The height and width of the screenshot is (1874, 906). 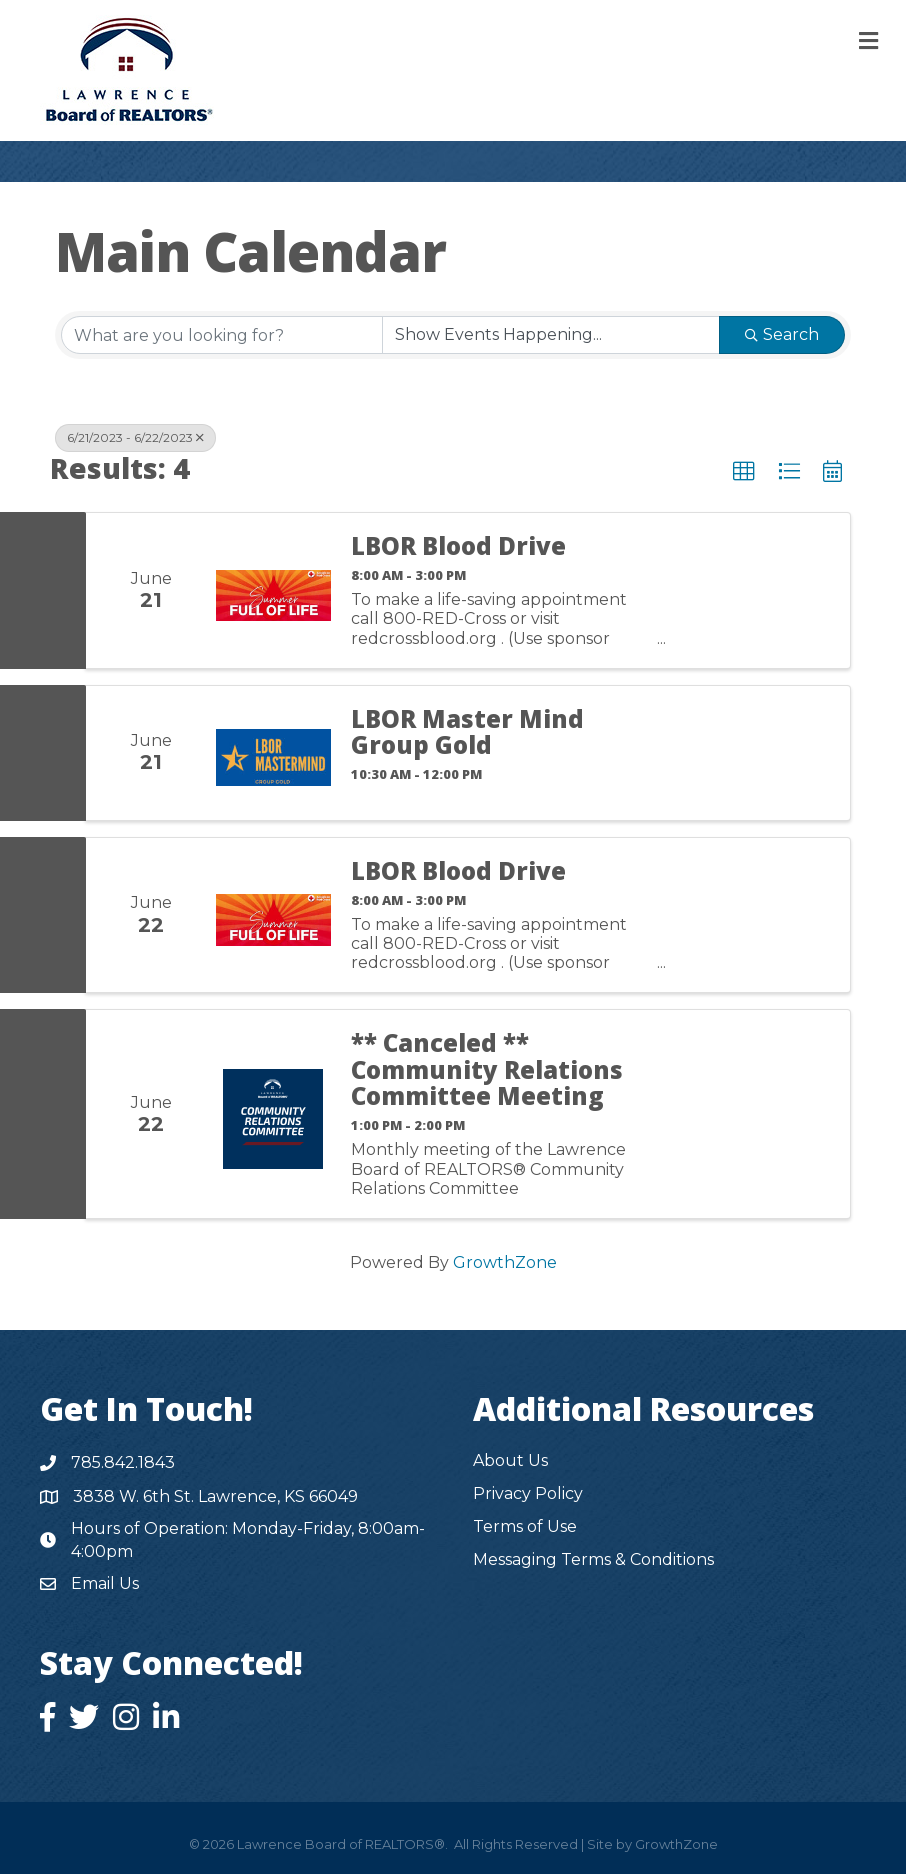 I want to click on [button], so click(x=744, y=472).